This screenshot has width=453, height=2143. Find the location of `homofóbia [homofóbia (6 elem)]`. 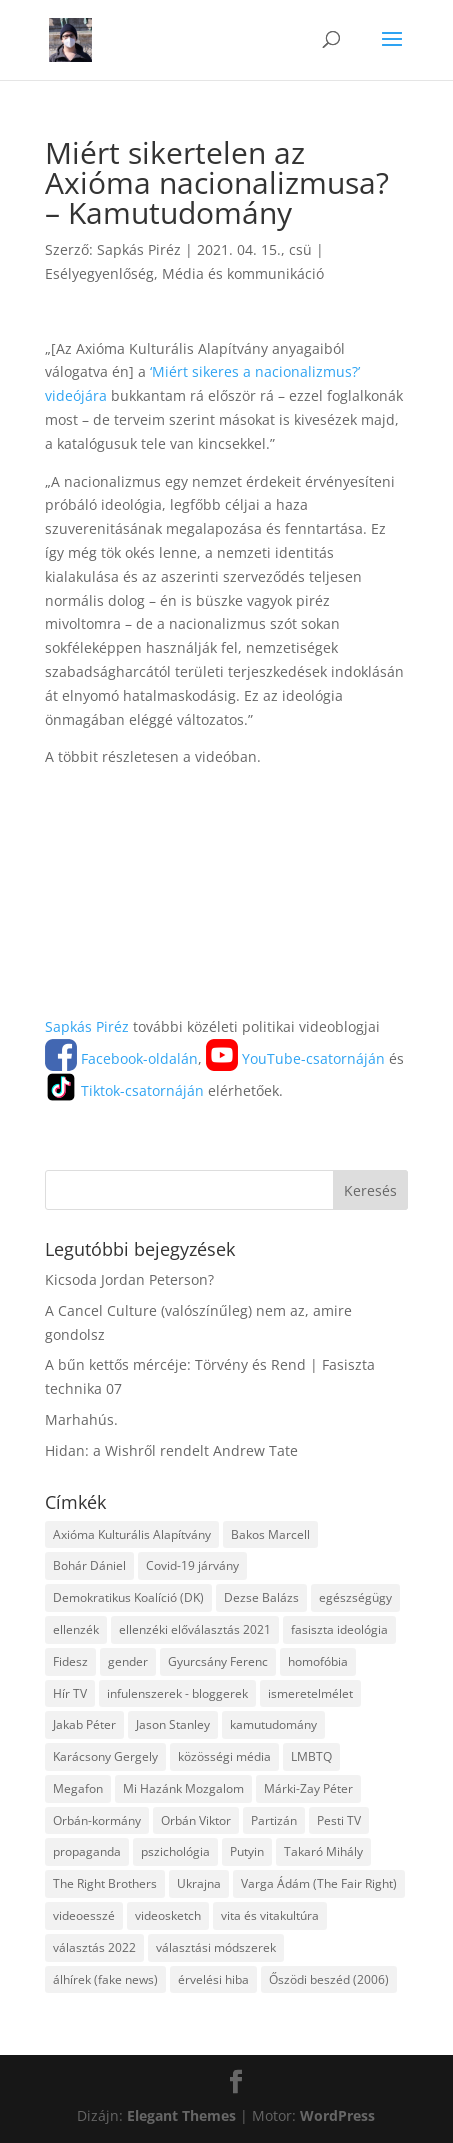

homofóbia [homofóbia (6 elem)] is located at coordinates (318, 1661).